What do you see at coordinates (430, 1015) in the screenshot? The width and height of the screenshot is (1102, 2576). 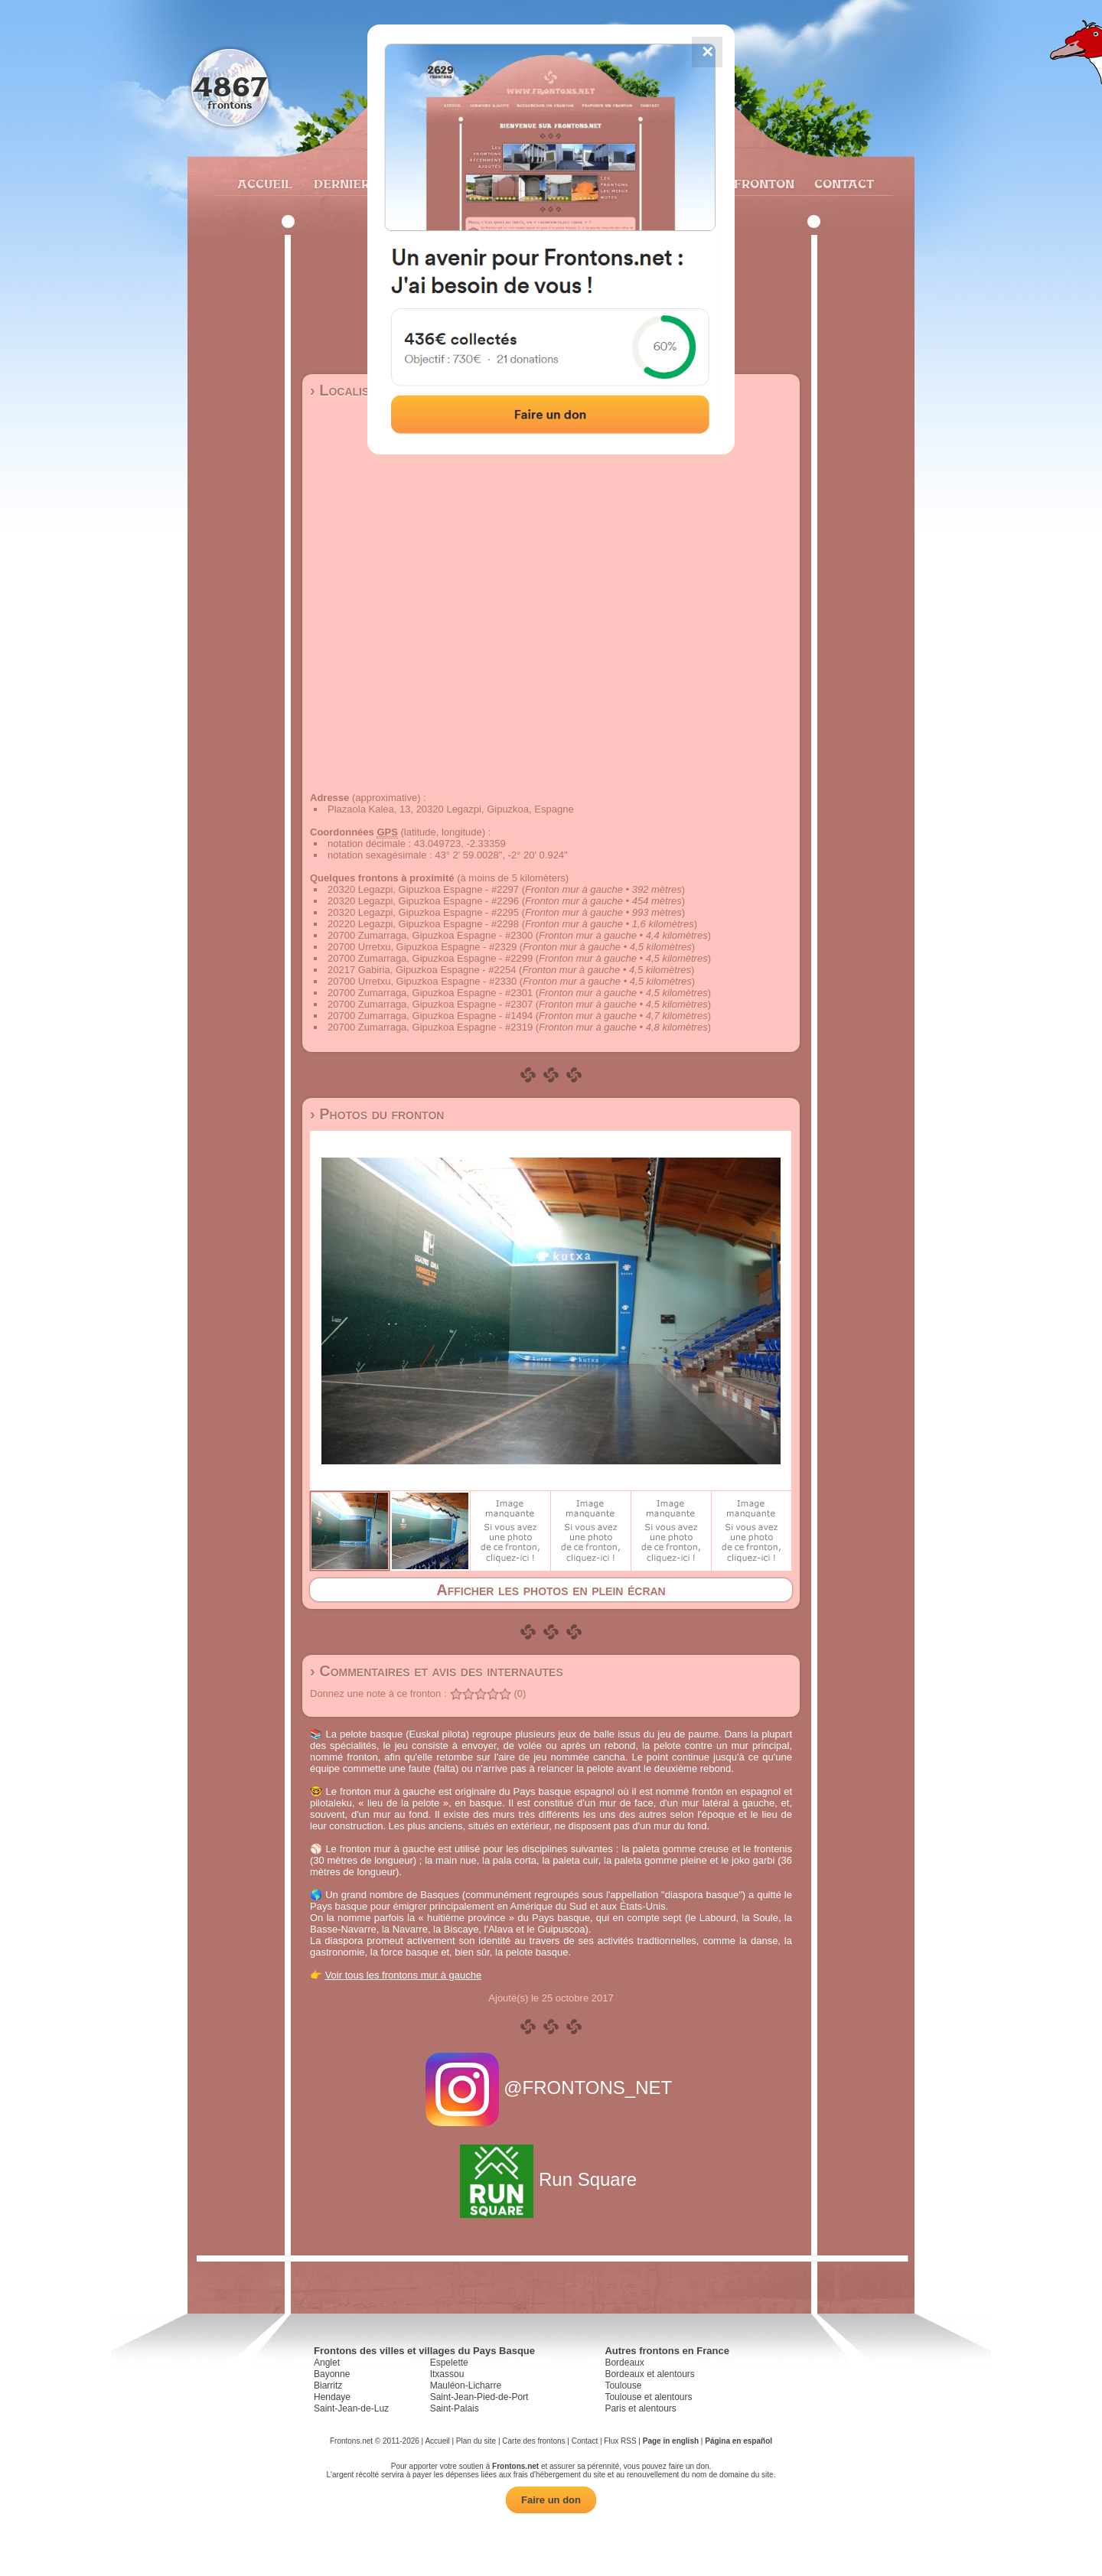 I see `20700 Zumarraga, Gipuzkoa Espagne - #1494` at bounding box center [430, 1015].